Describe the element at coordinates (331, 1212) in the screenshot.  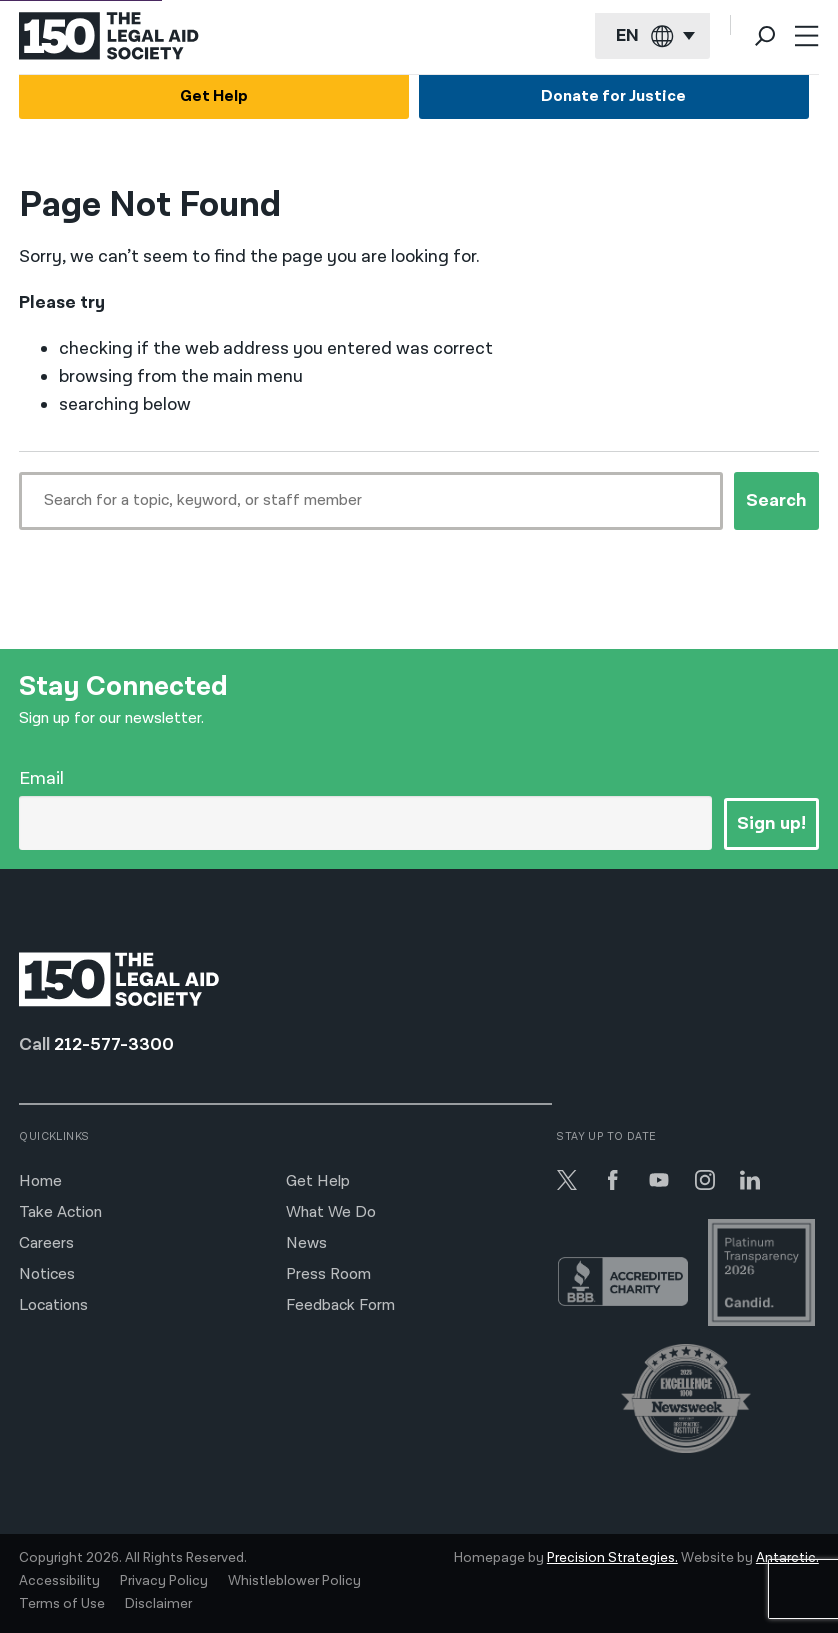
I see `What We Do` at that location.